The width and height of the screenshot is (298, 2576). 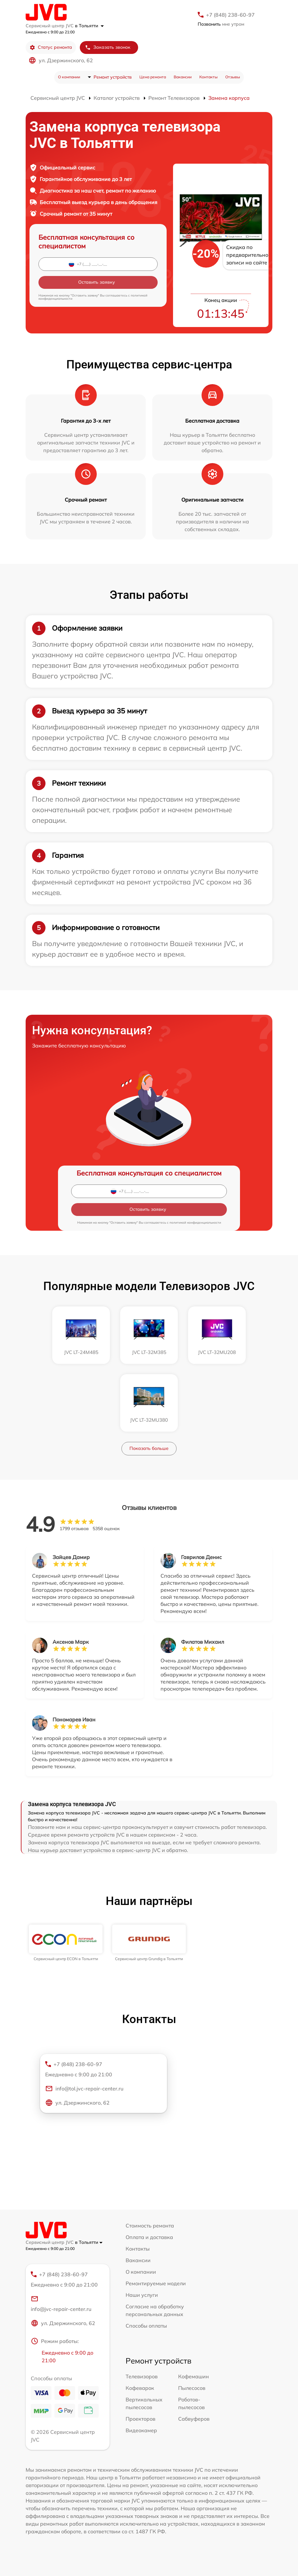 What do you see at coordinates (140, 2388) in the screenshot?
I see `Кофеварок` at bounding box center [140, 2388].